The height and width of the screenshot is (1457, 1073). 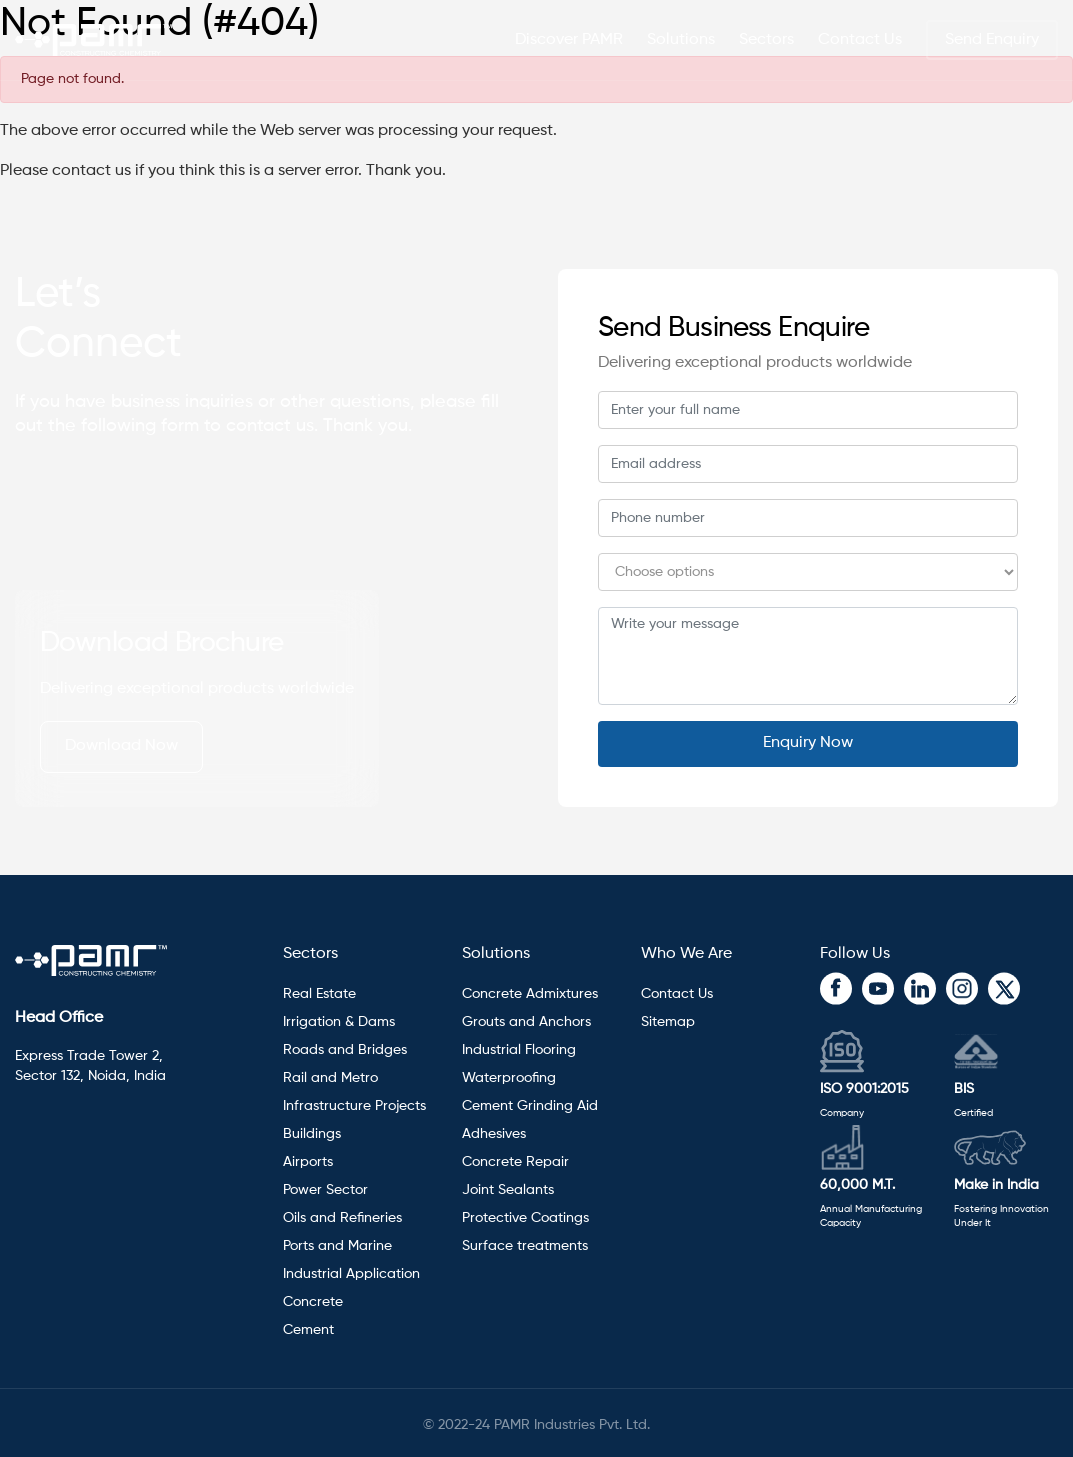 What do you see at coordinates (766, 40) in the screenshot?
I see `Sectors [button]` at bounding box center [766, 40].